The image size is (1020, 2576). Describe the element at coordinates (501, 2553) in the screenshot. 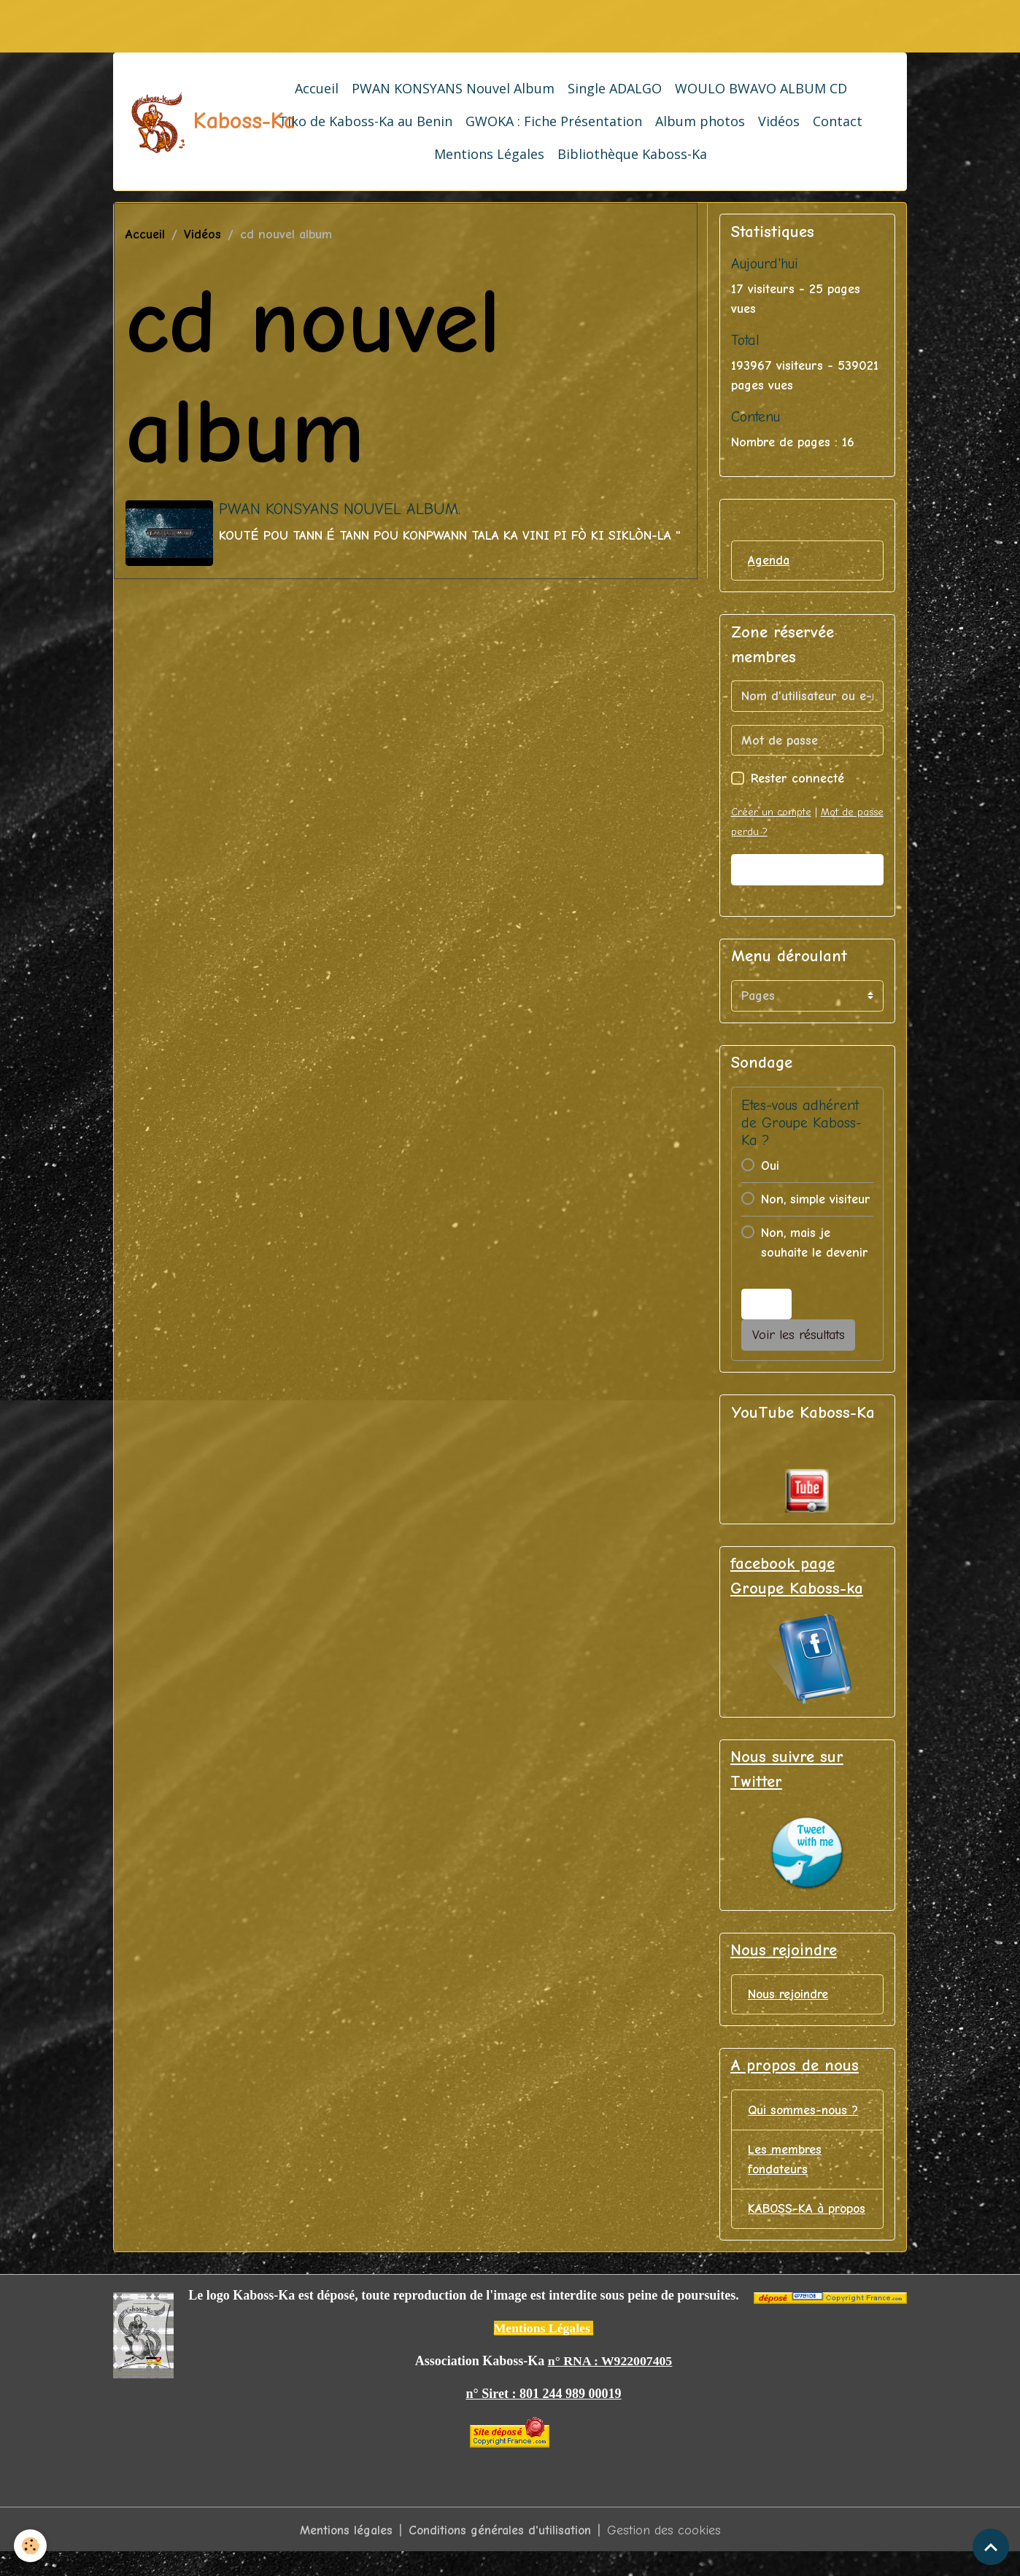

I see `Conditions générales d'utilisation` at that location.